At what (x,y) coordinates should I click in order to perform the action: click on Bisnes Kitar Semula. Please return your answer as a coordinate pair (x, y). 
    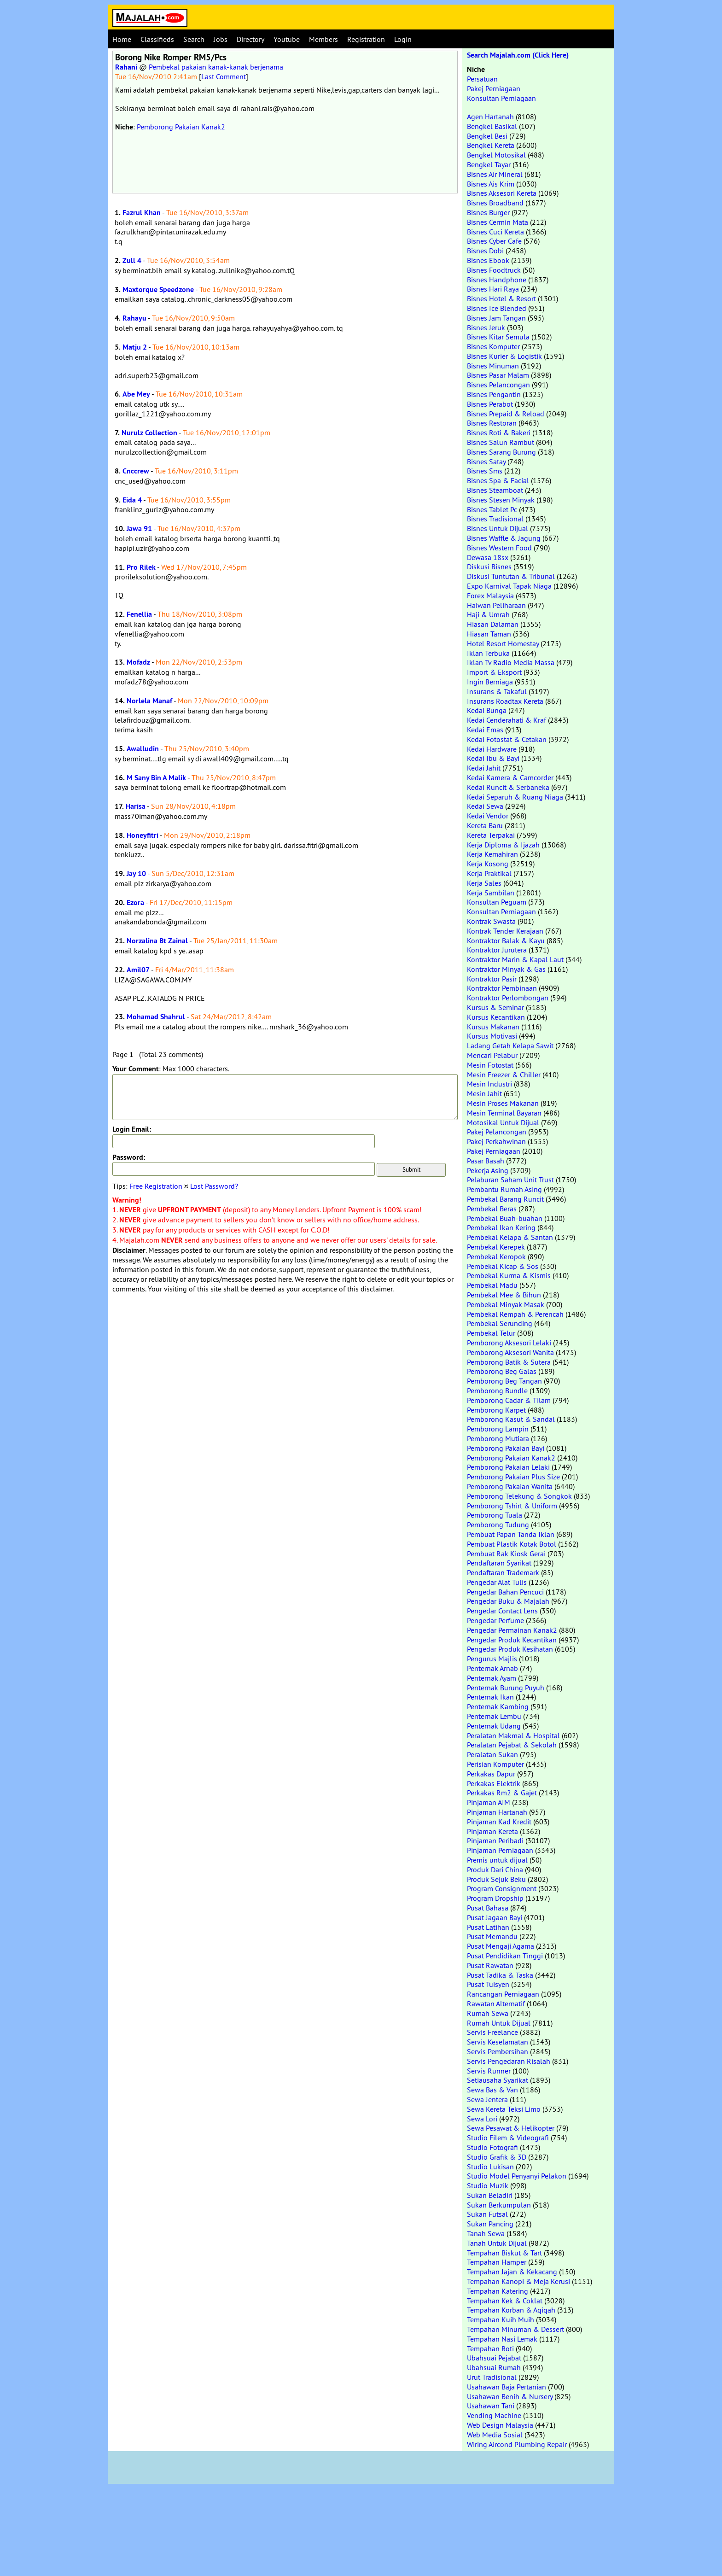
    Looking at the image, I should click on (498, 336).